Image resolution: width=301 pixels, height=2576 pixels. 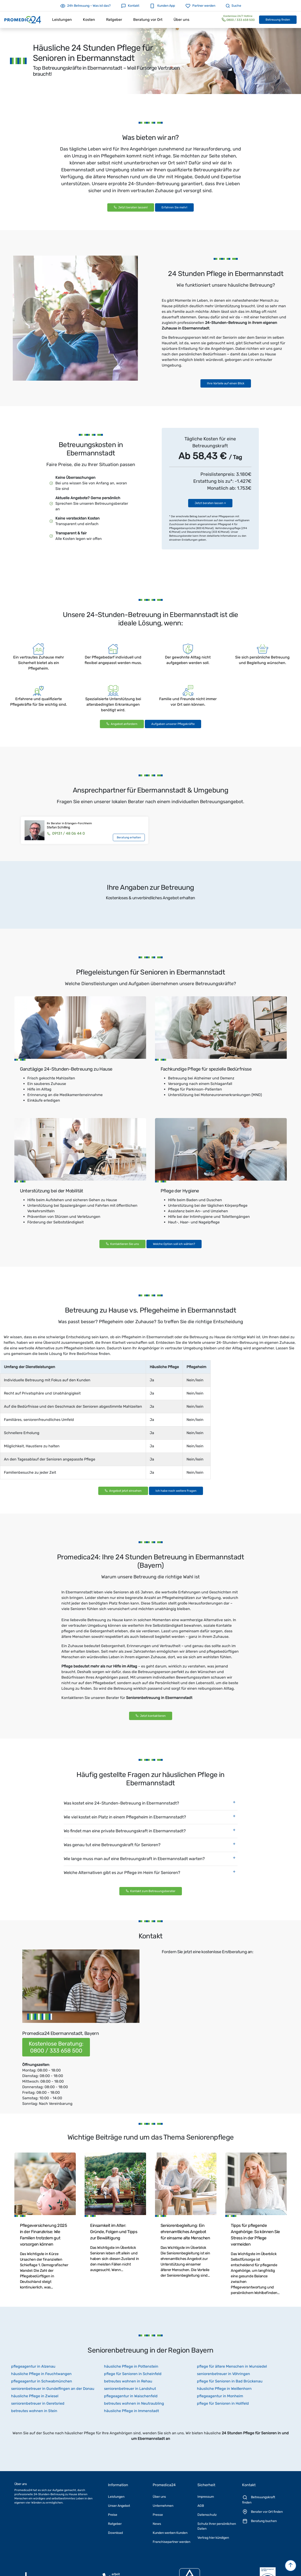 I want to click on pflege für Senioren in Hollfeld, so click(x=223, y=2403).